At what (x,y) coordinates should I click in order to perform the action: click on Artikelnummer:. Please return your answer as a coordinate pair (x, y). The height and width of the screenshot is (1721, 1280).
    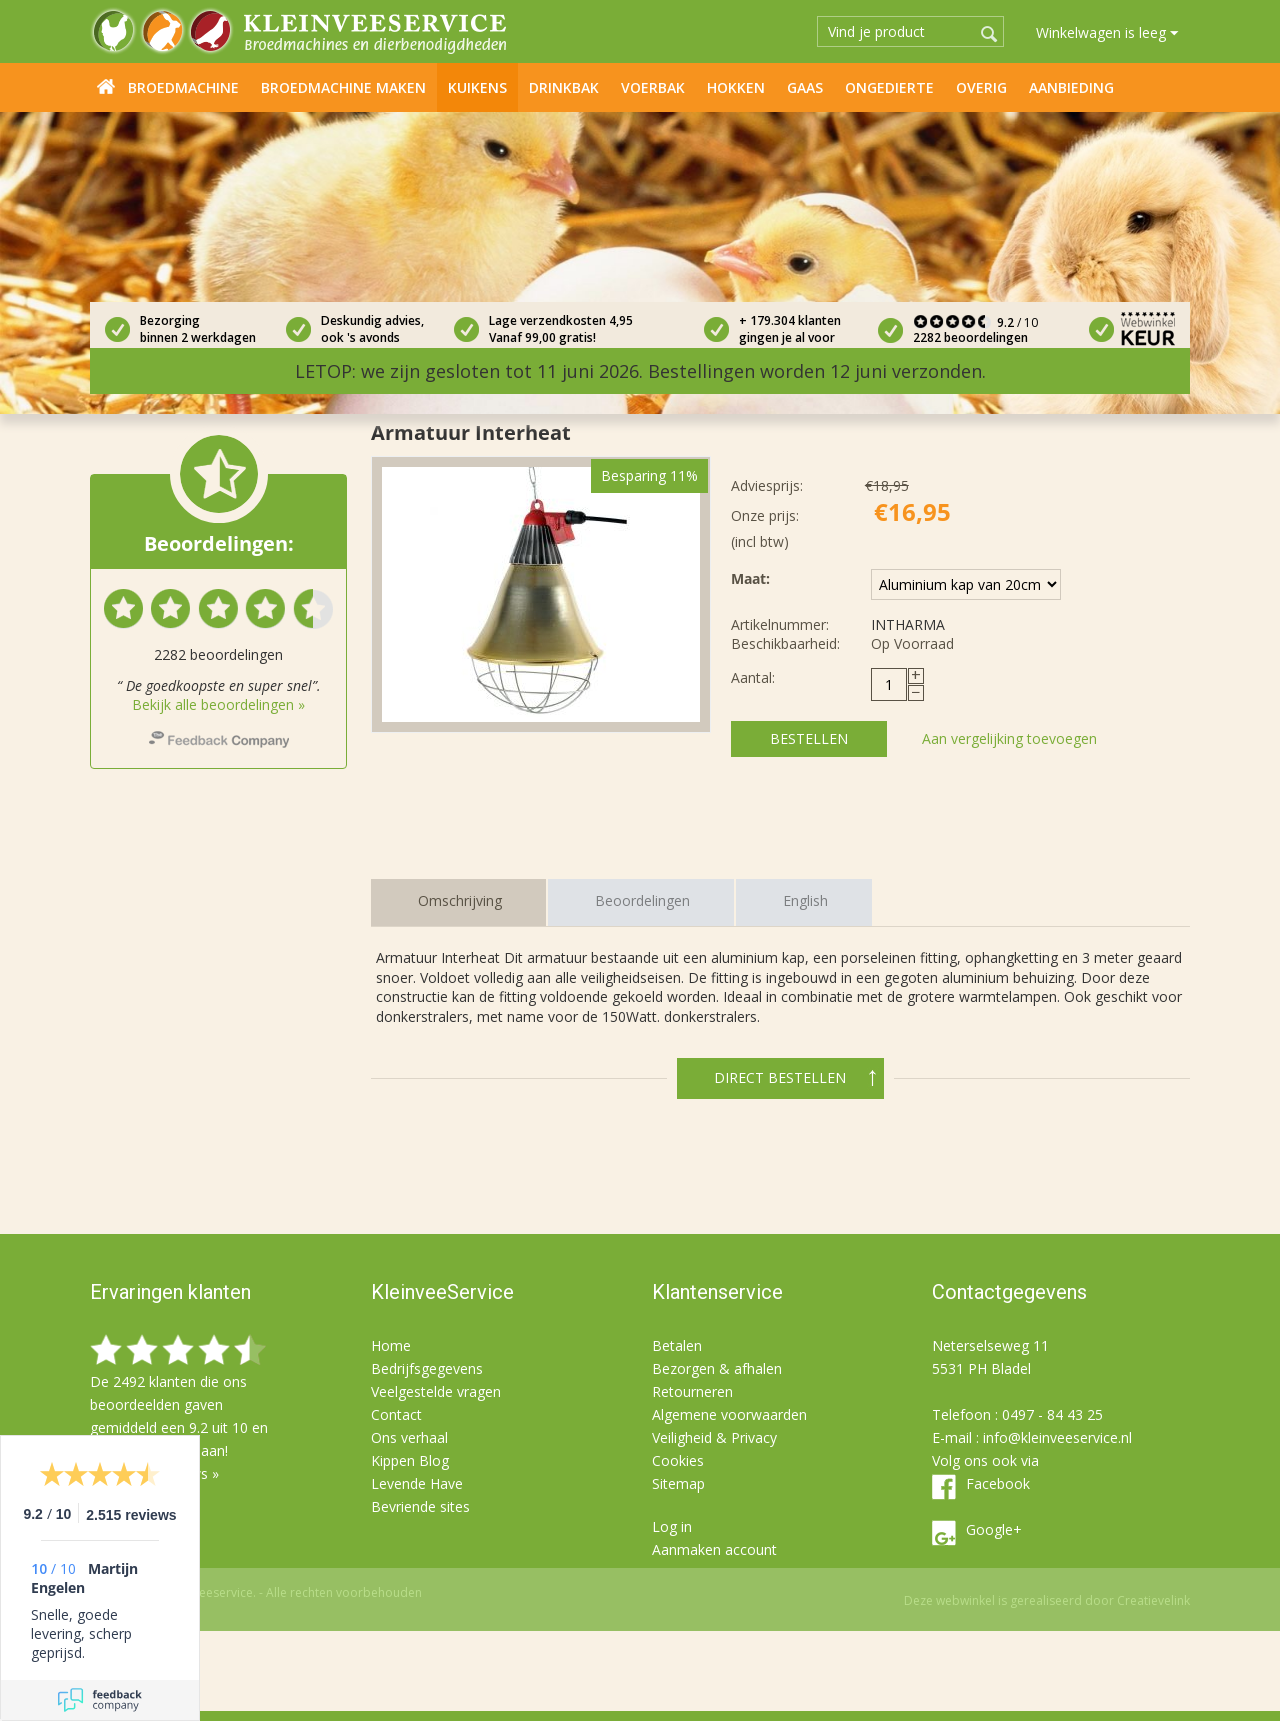
    Looking at the image, I should click on (780, 624).